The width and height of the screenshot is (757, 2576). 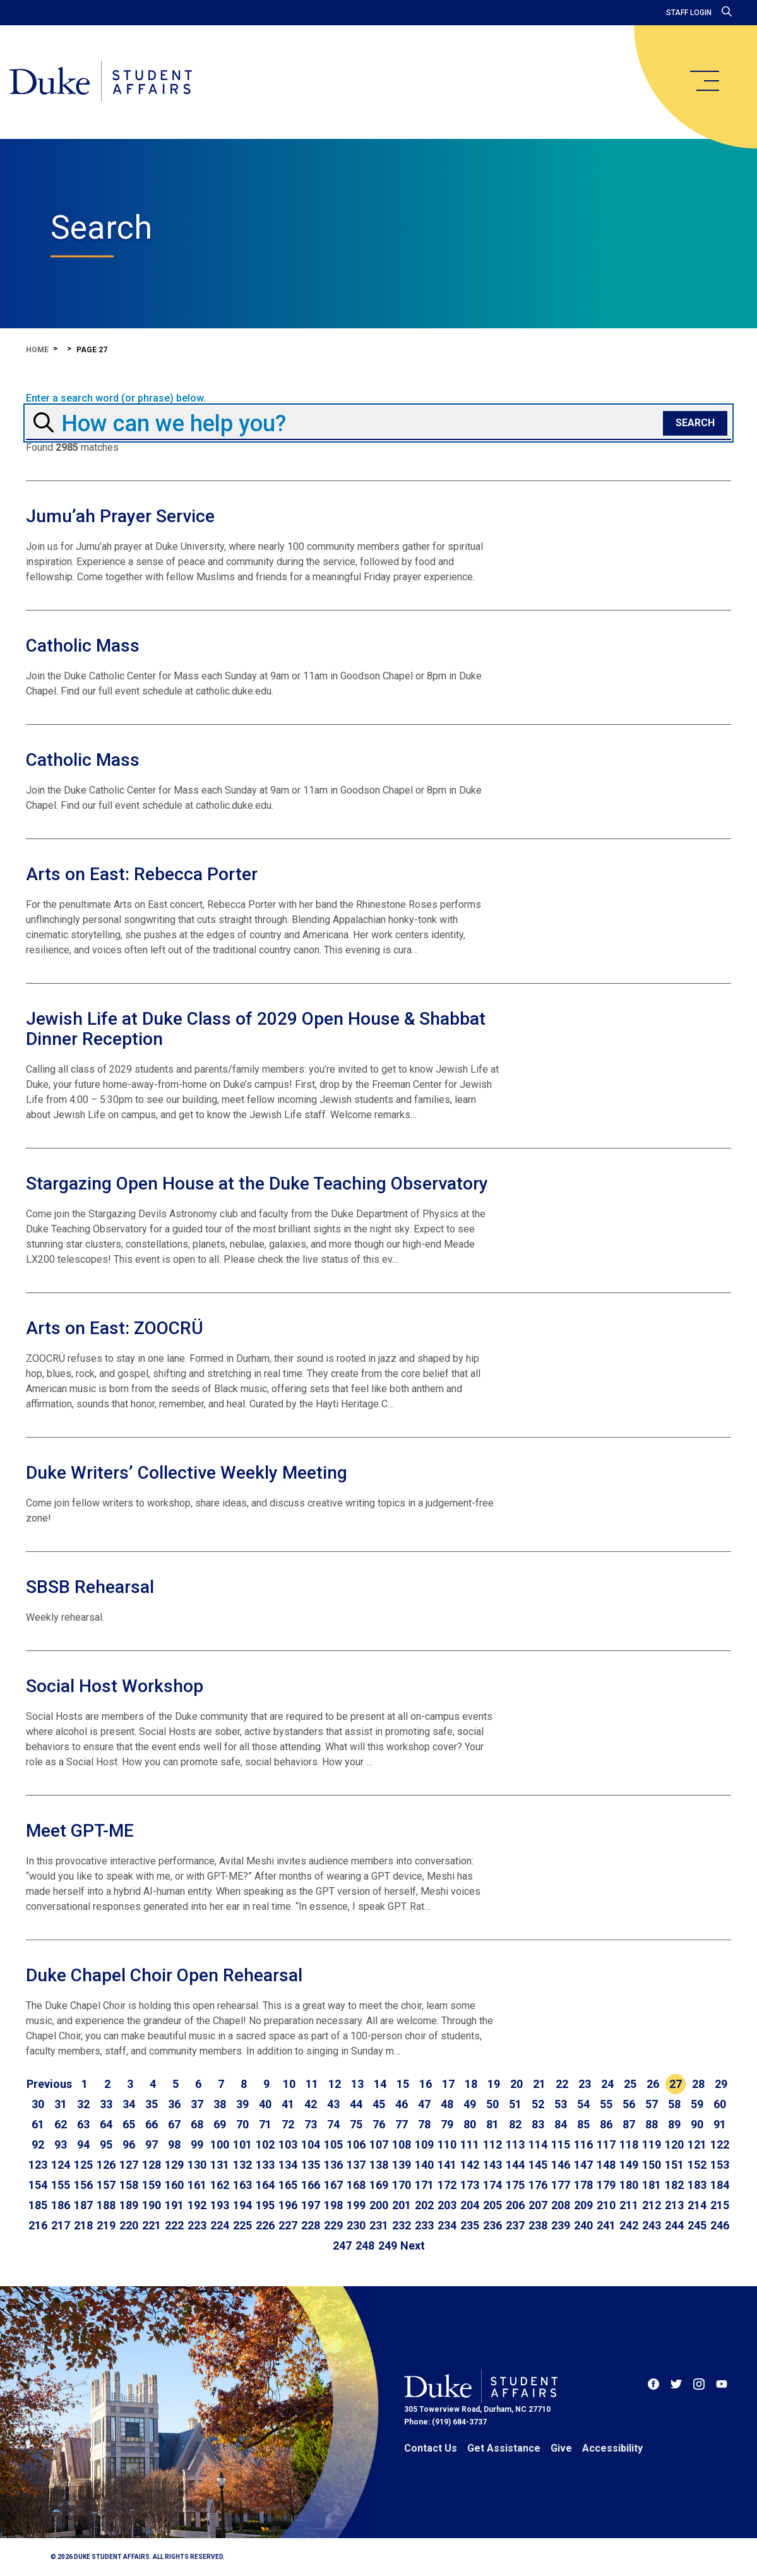 I want to click on 222, so click(x=174, y=2225).